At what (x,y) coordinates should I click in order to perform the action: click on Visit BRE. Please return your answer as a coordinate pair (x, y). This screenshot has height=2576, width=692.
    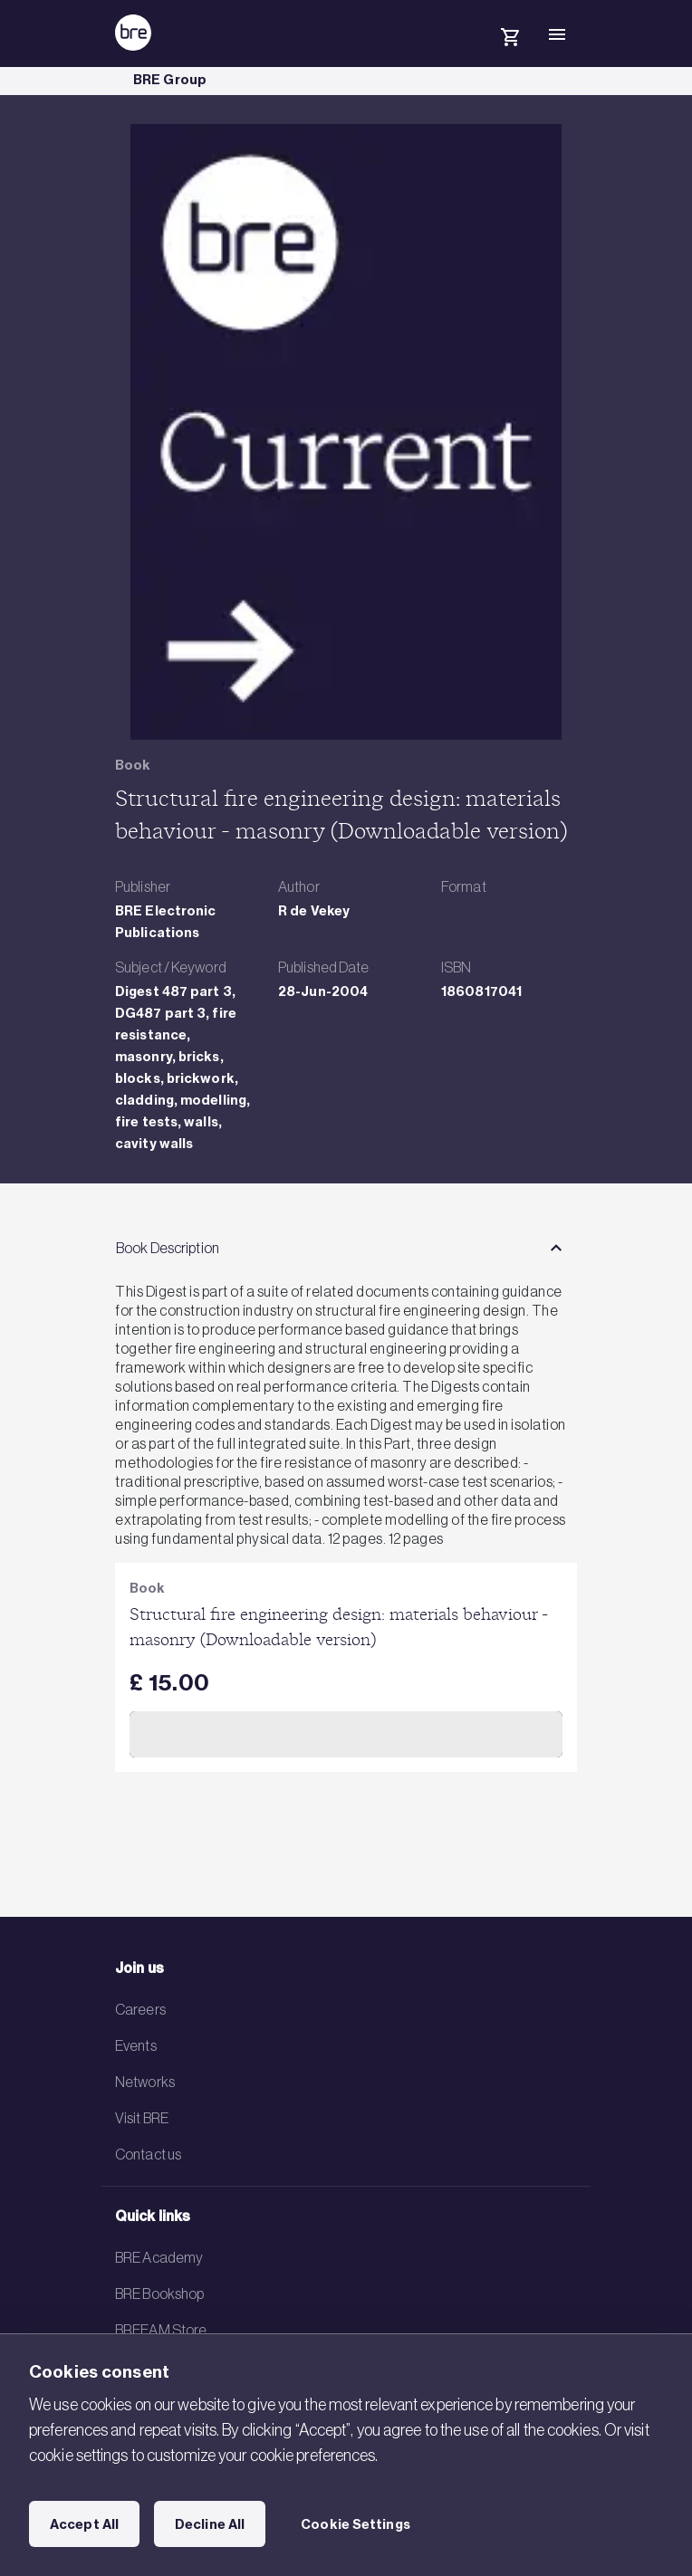
    Looking at the image, I should click on (141, 2118).